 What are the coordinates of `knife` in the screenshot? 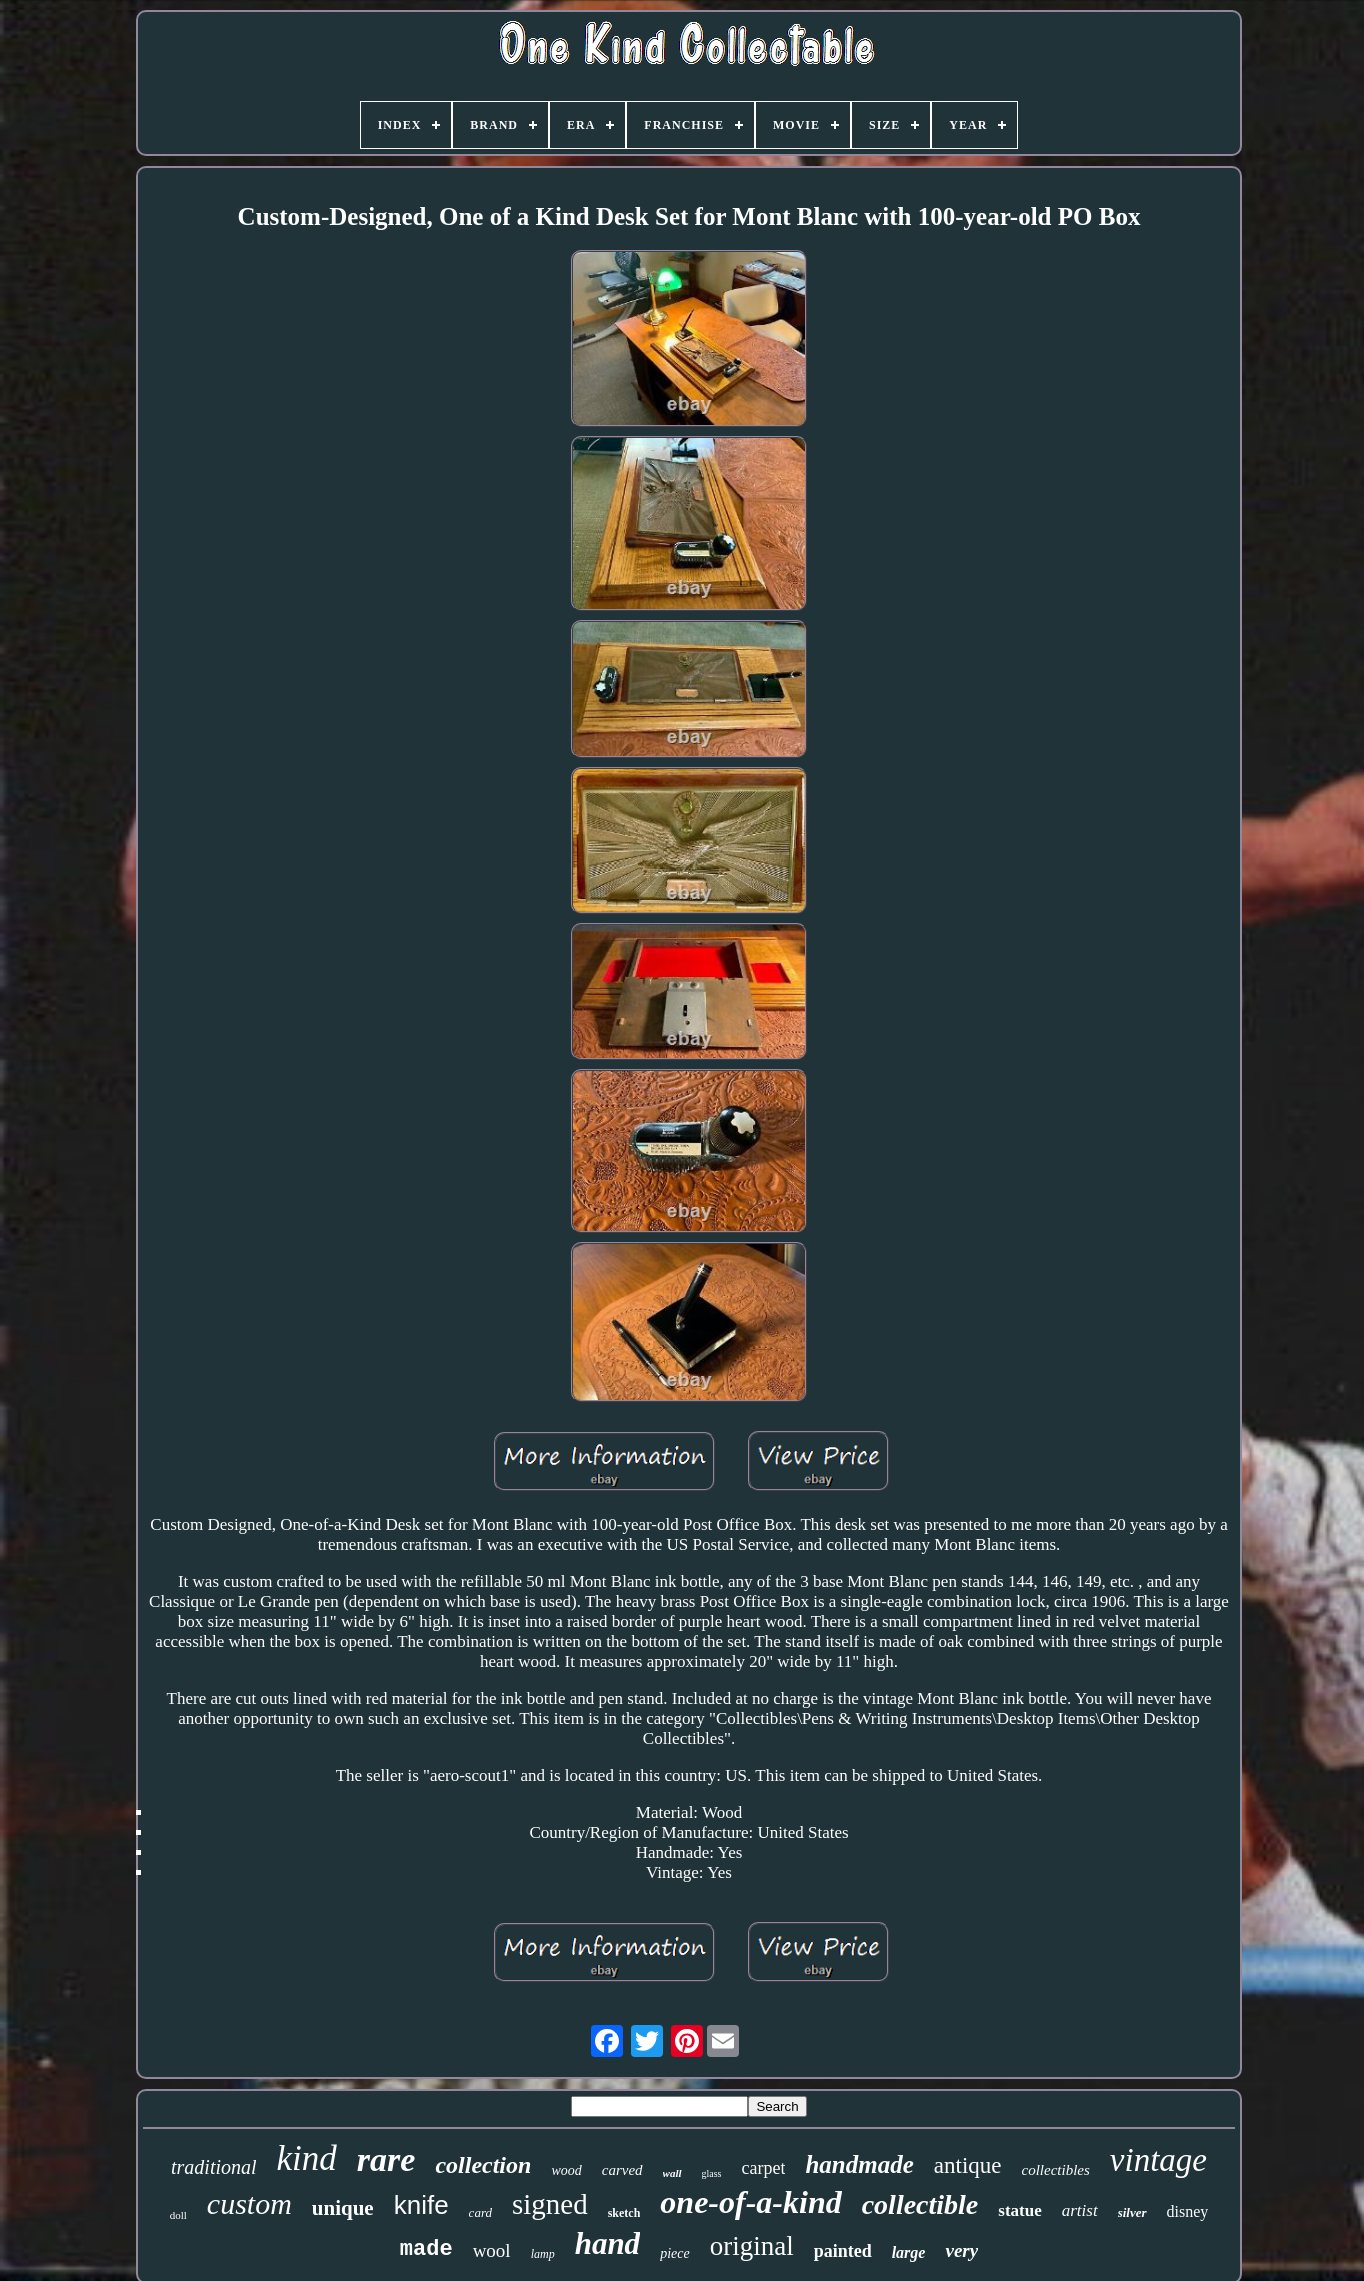 It's located at (421, 2205).